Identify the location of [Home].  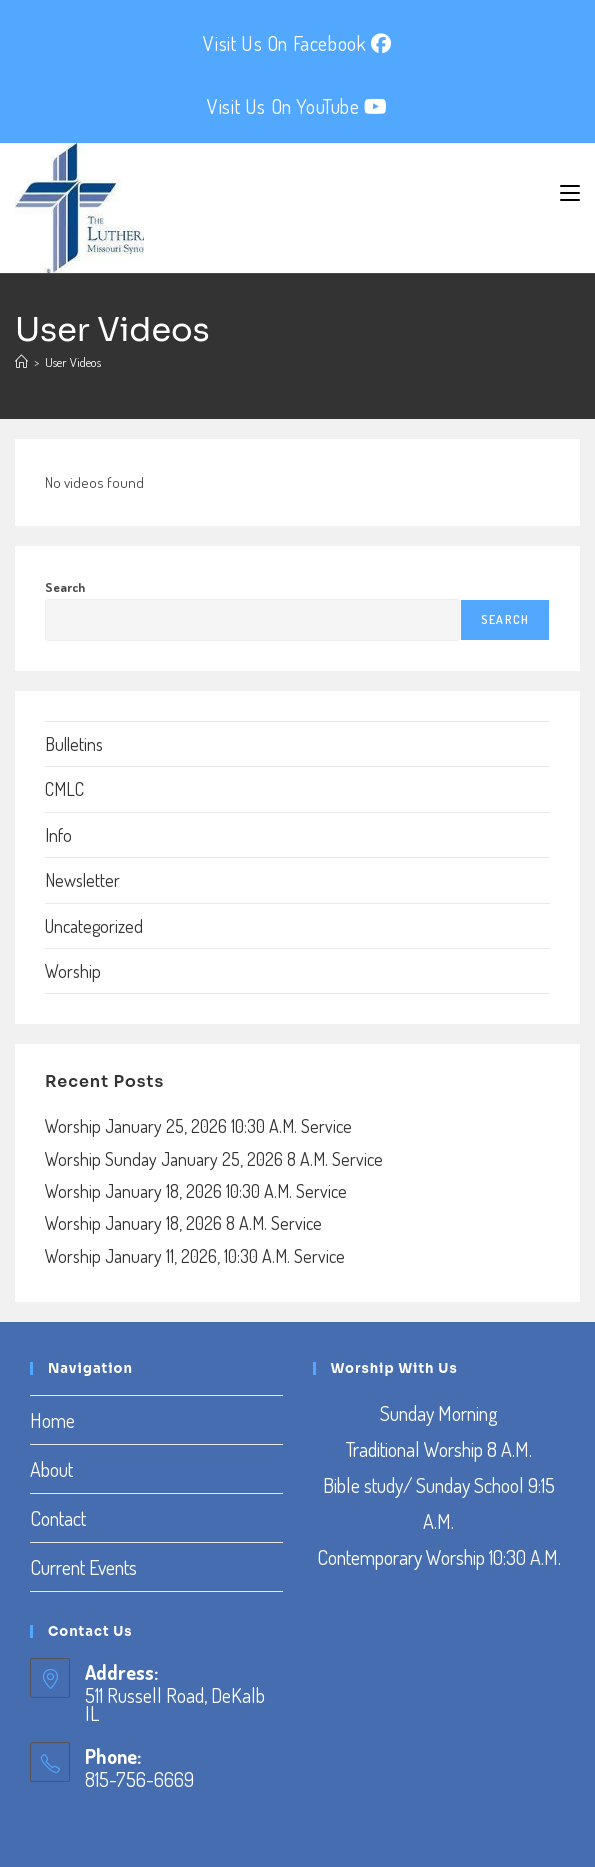
(21, 362).